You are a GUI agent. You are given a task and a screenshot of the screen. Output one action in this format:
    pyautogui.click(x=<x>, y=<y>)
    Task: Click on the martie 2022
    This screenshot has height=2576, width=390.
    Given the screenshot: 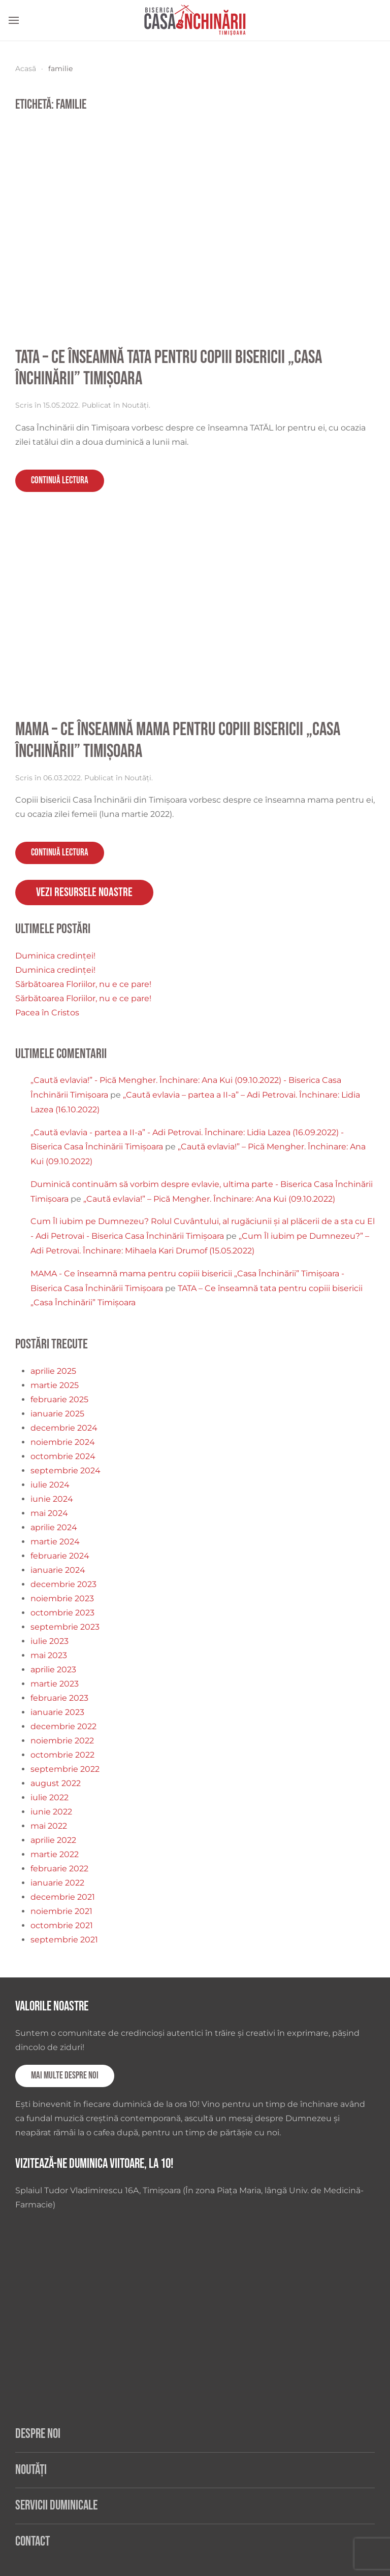 What is the action you would take?
    pyautogui.click(x=54, y=1854)
    